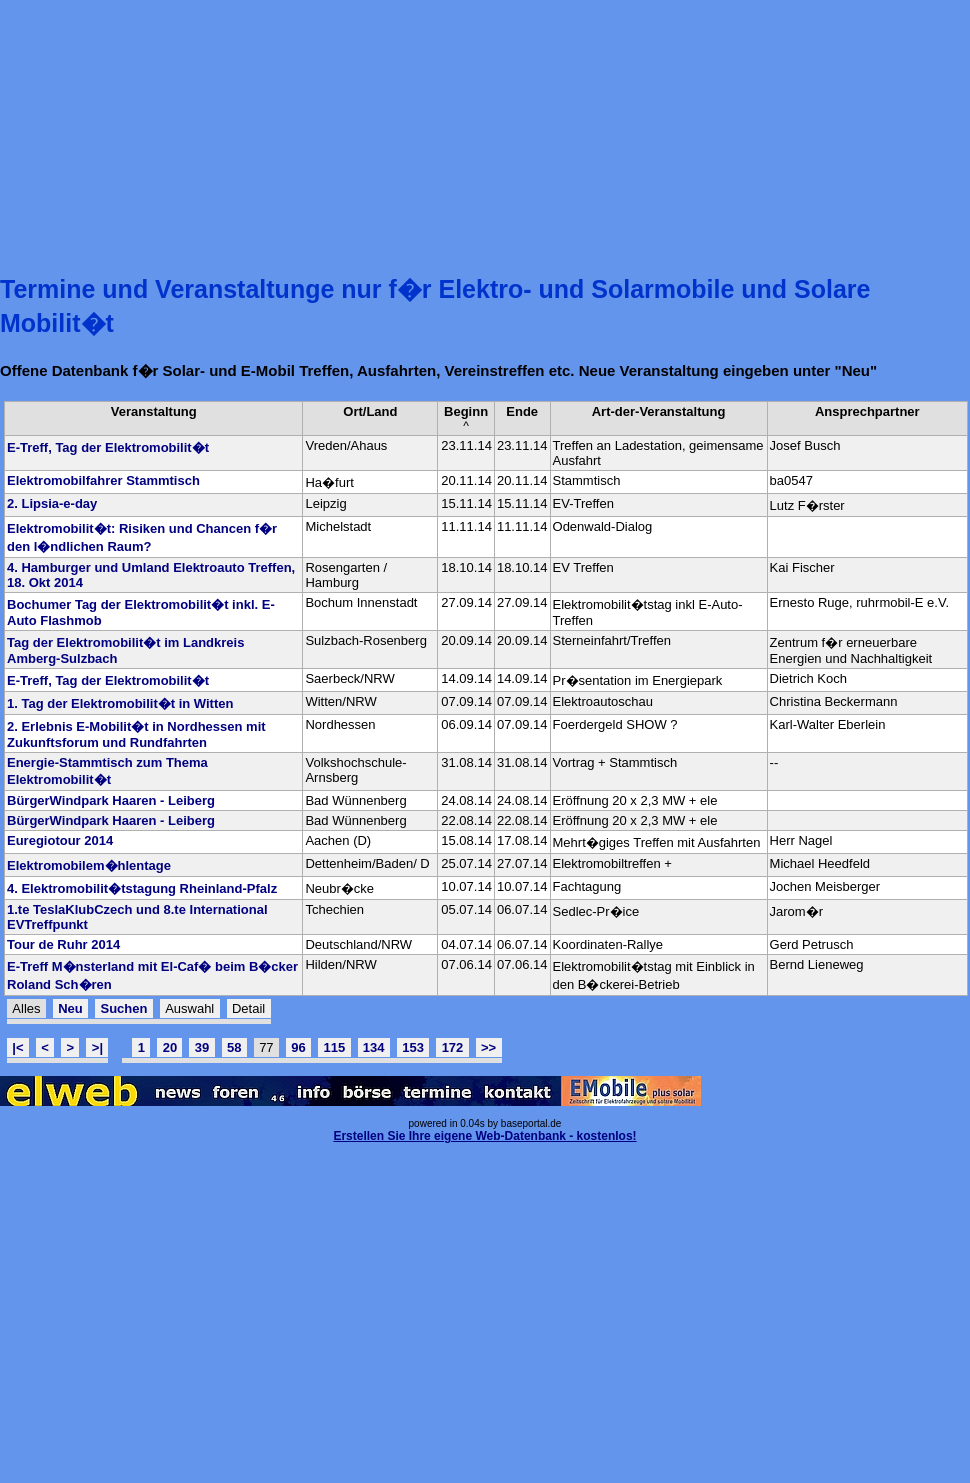 The height and width of the screenshot is (1483, 970). I want to click on >|, so click(97, 1047).